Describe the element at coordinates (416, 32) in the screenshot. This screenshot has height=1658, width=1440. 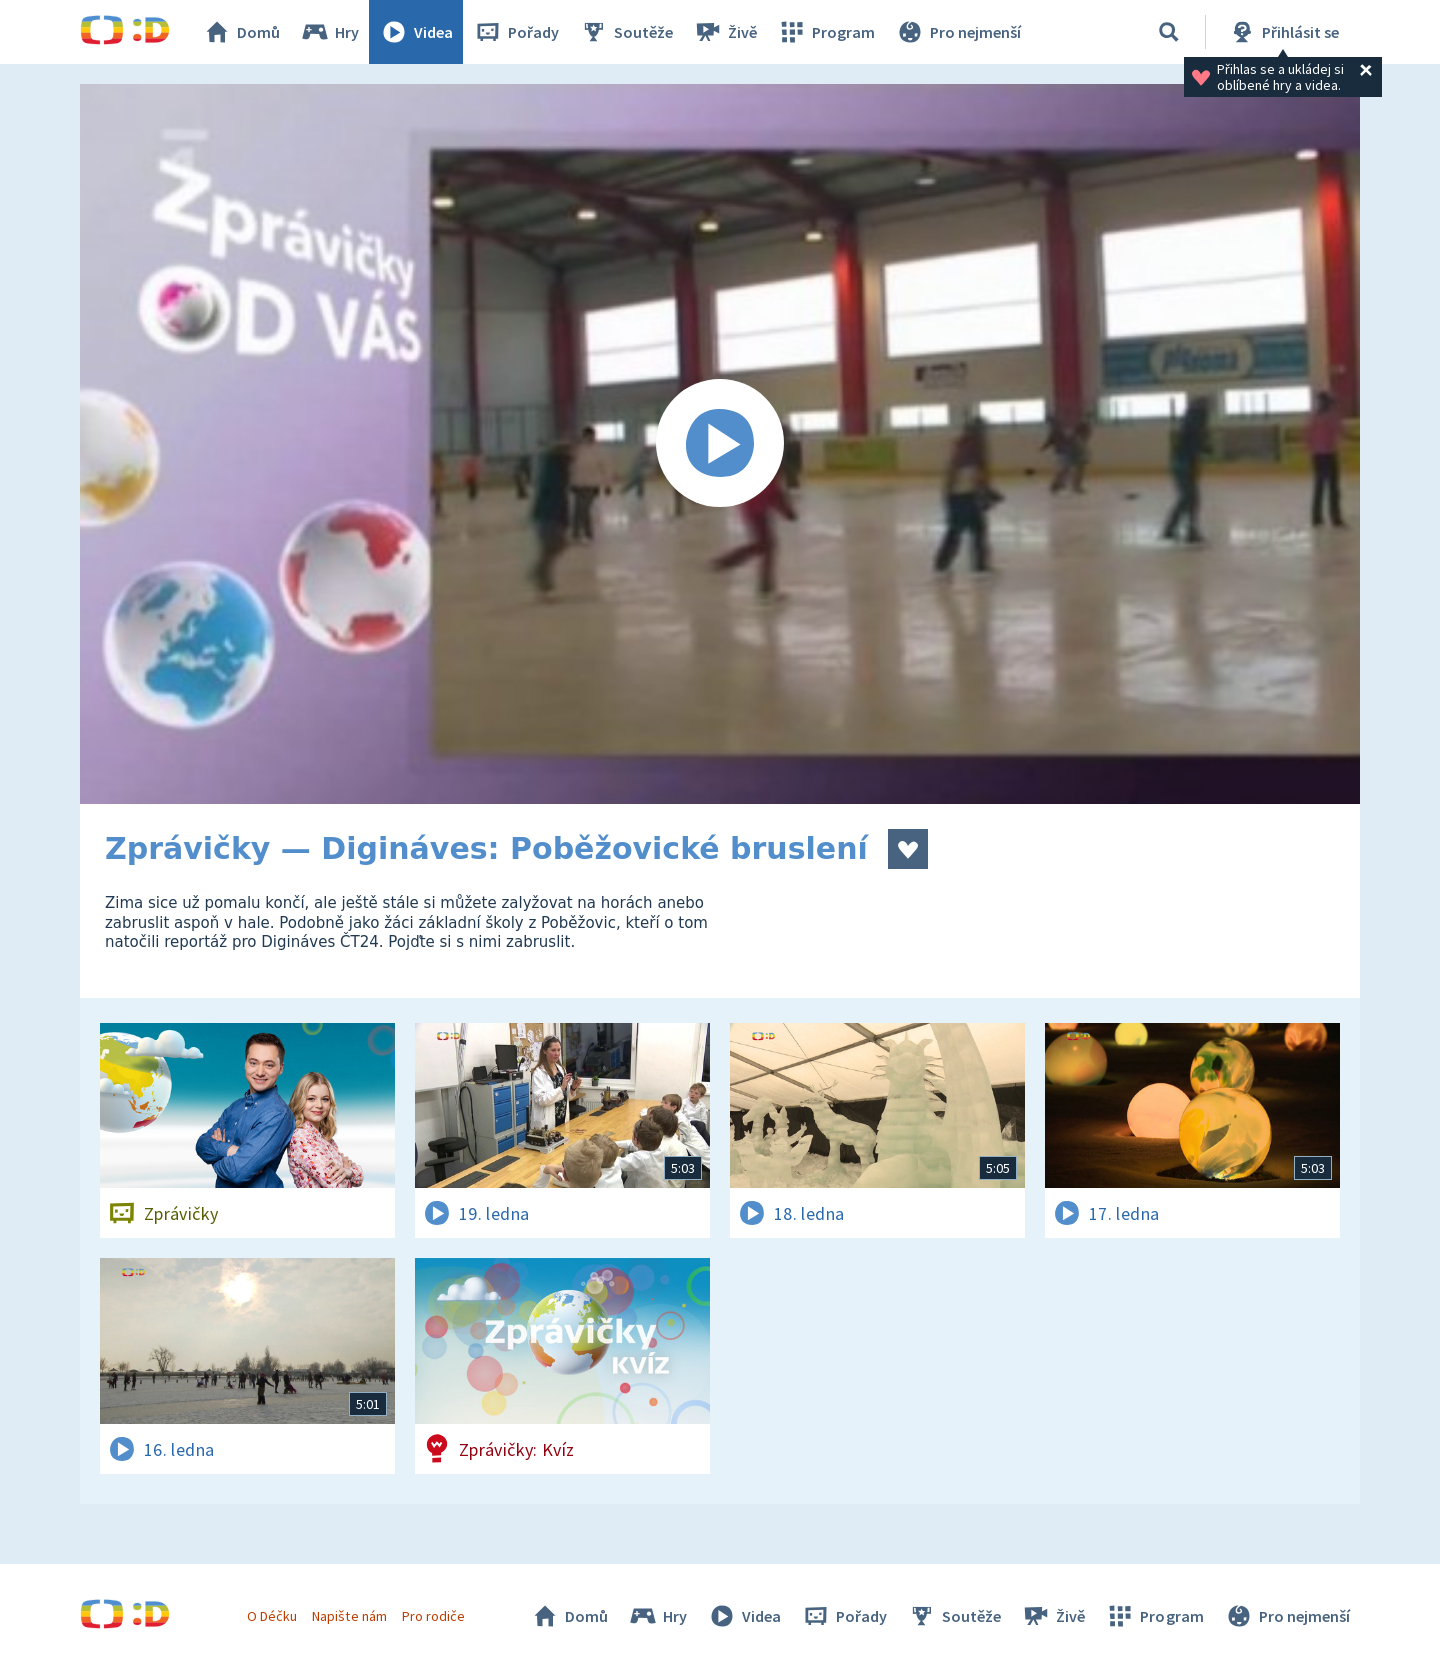
I see `Videa` at that location.